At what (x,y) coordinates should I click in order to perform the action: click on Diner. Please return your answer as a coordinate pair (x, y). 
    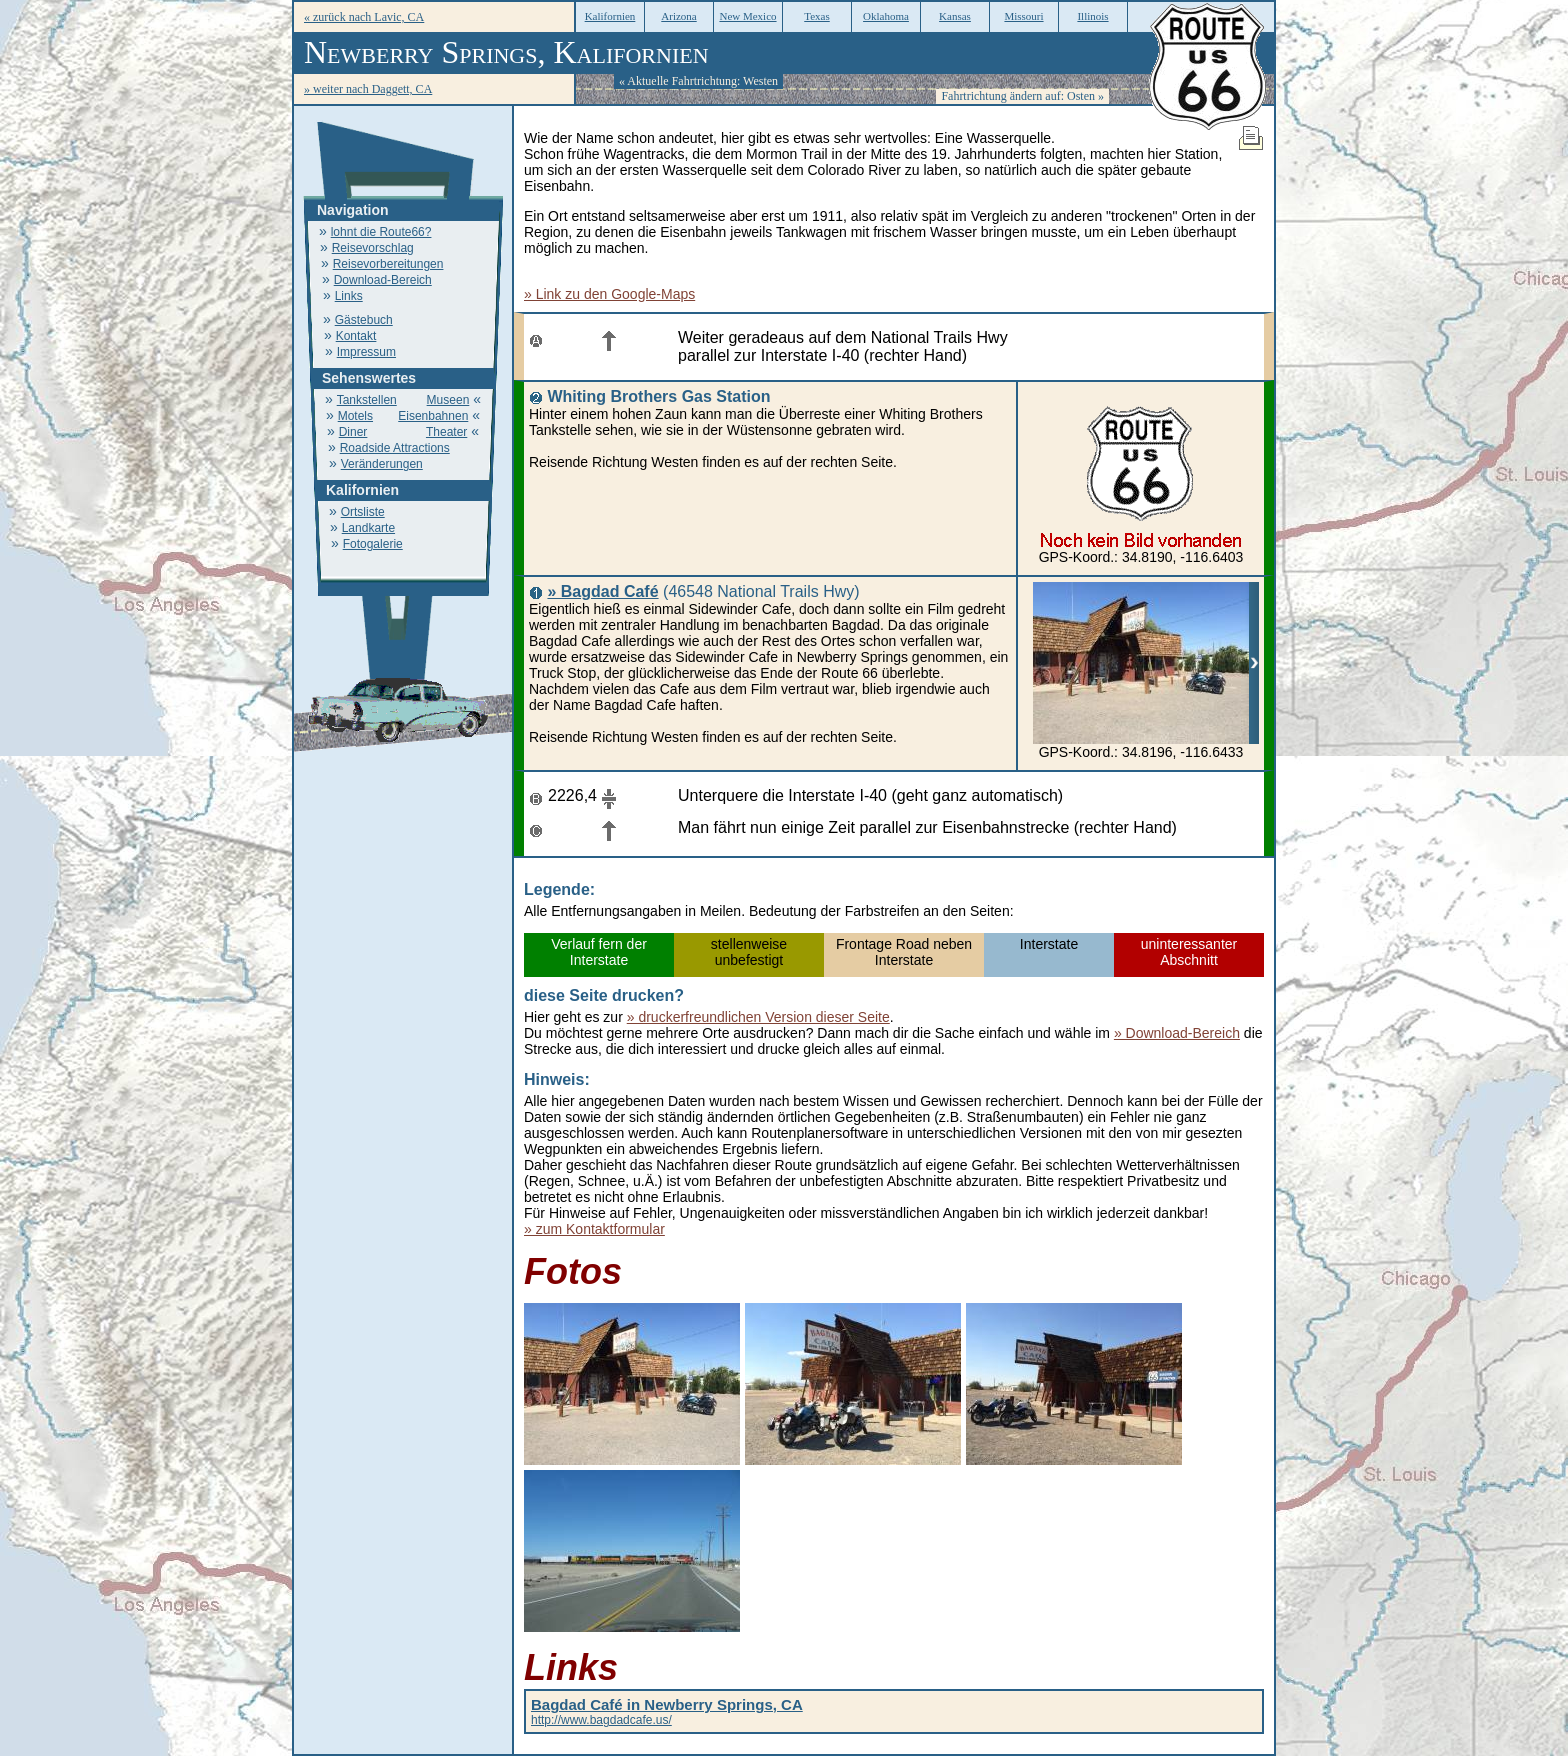
    Looking at the image, I should click on (353, 432).